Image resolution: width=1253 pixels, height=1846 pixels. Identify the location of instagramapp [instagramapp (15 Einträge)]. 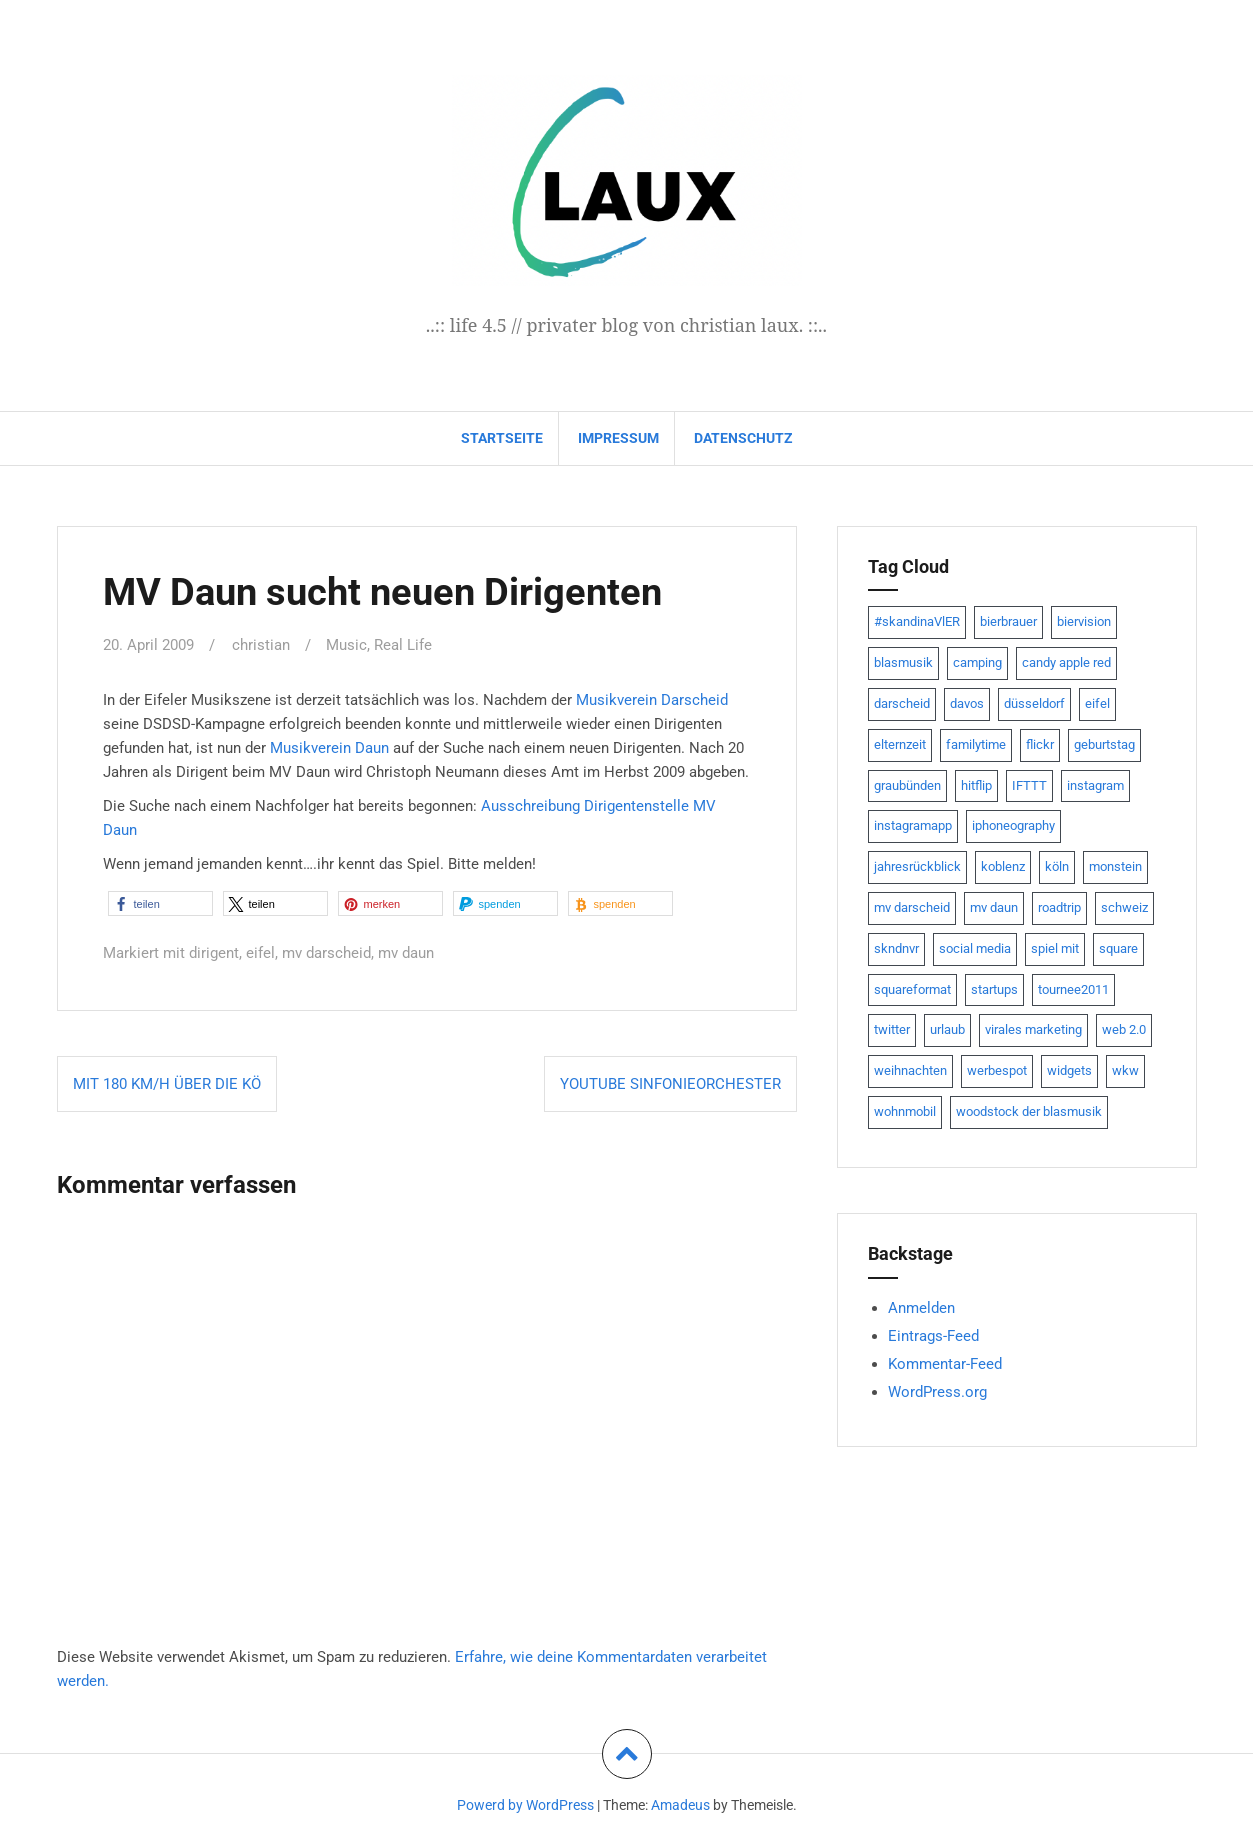
(913, 825).